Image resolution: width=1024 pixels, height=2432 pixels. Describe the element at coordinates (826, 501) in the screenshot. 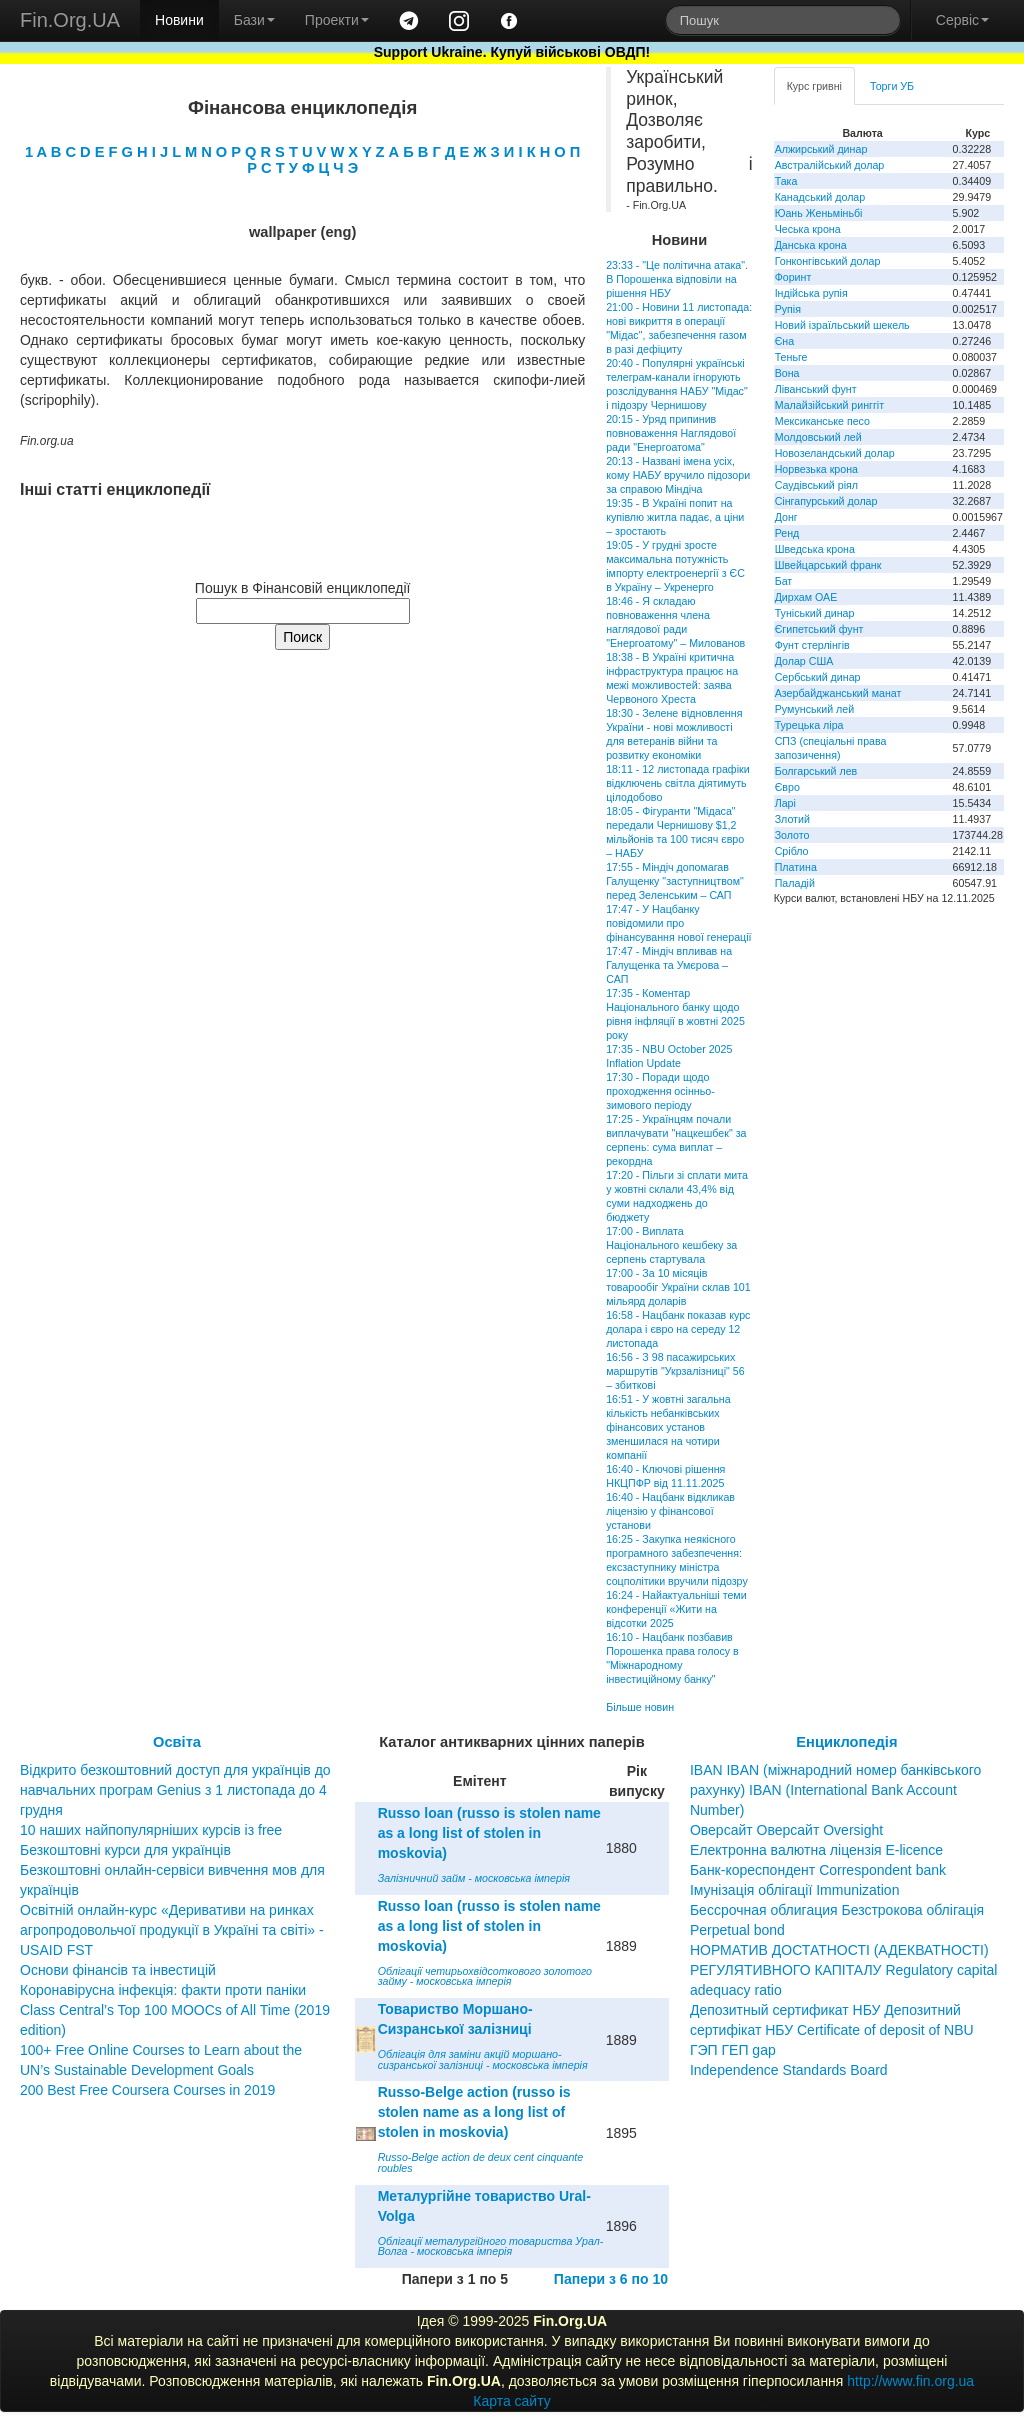

I see `Сінгапурський долар` at that location.